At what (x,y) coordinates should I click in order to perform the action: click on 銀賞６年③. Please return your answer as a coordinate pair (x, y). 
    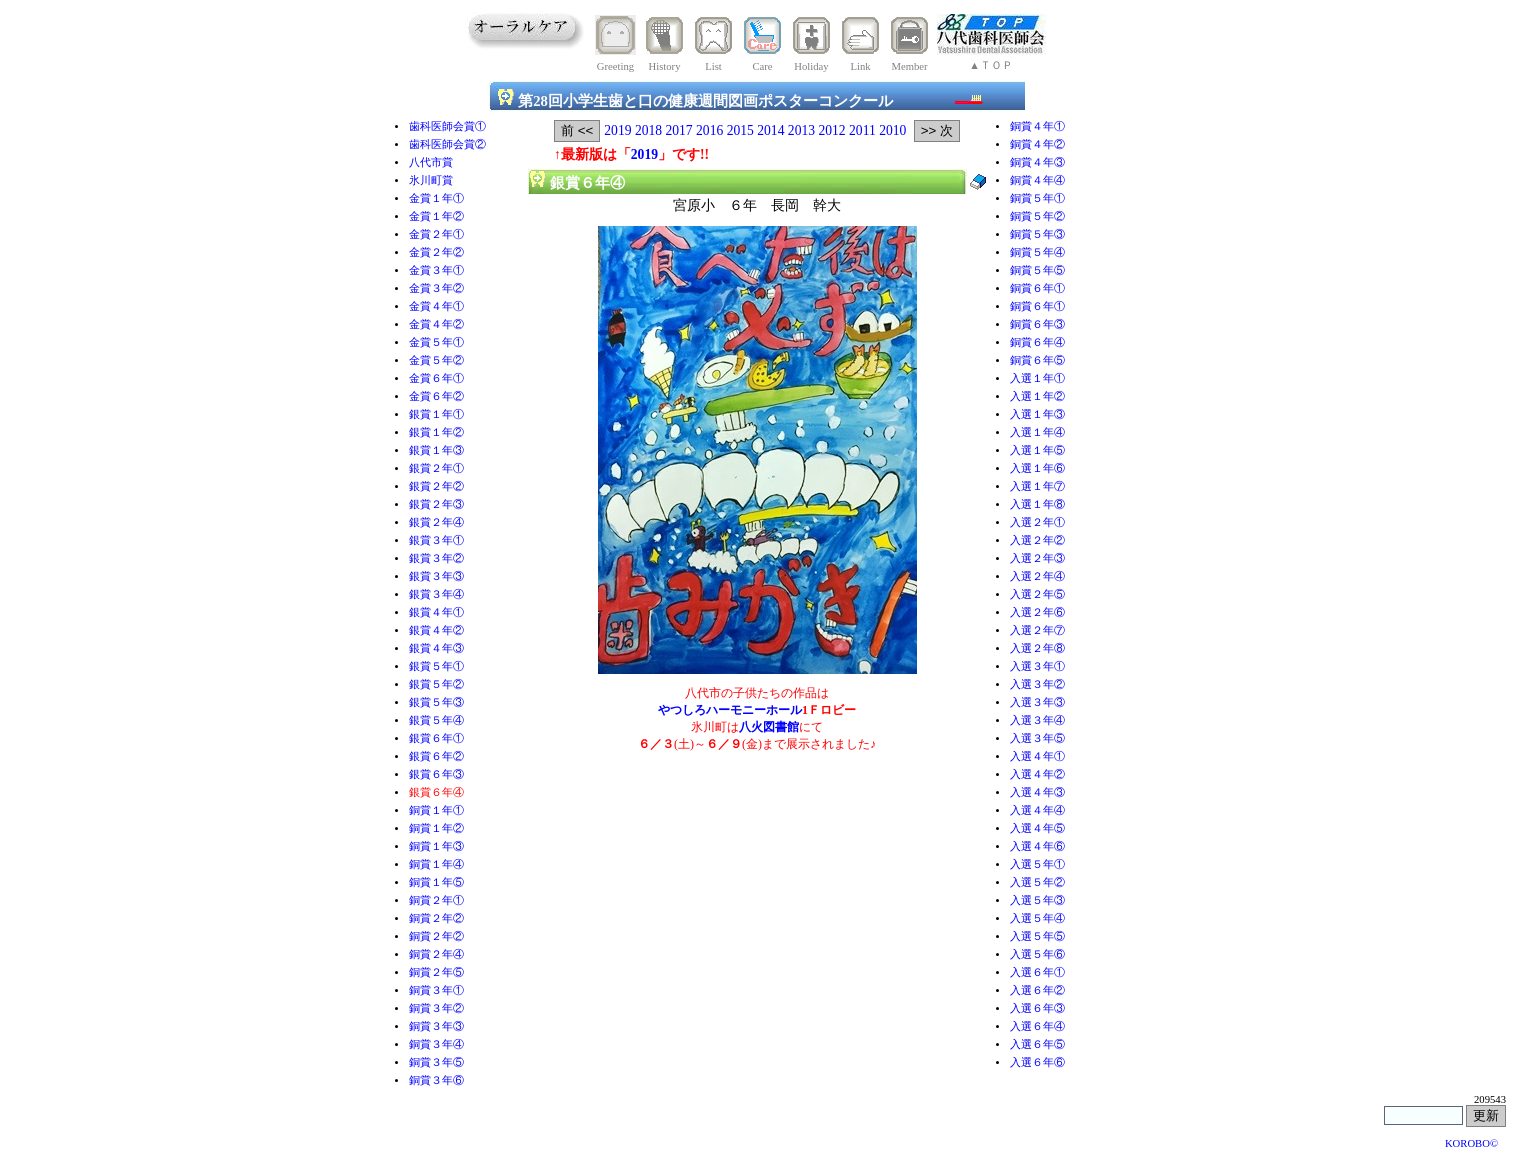
    Looking at the image, I should click on (436, 774).